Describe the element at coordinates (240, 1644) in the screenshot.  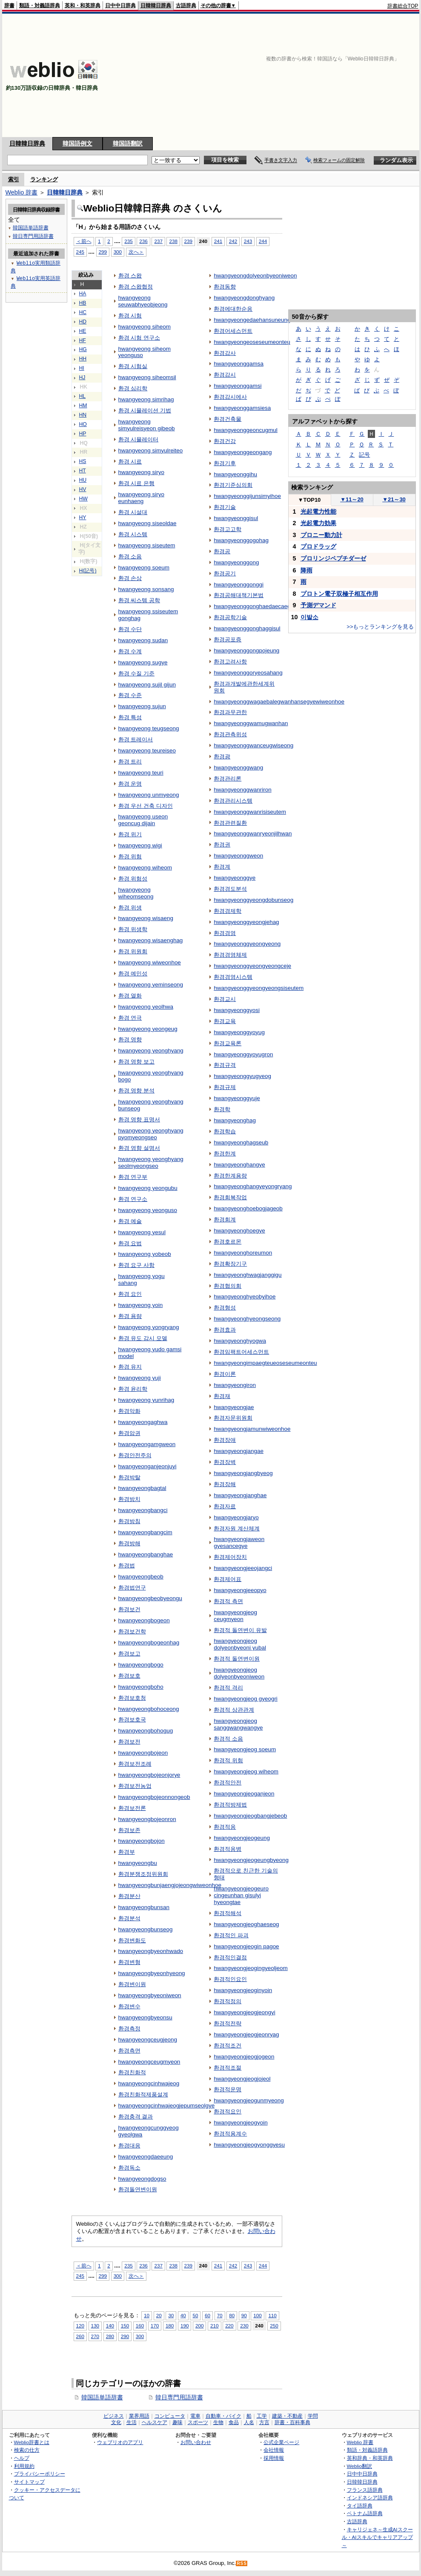
I see `hwangyeongjeog dolyeonbyeoni yubal` at that location.